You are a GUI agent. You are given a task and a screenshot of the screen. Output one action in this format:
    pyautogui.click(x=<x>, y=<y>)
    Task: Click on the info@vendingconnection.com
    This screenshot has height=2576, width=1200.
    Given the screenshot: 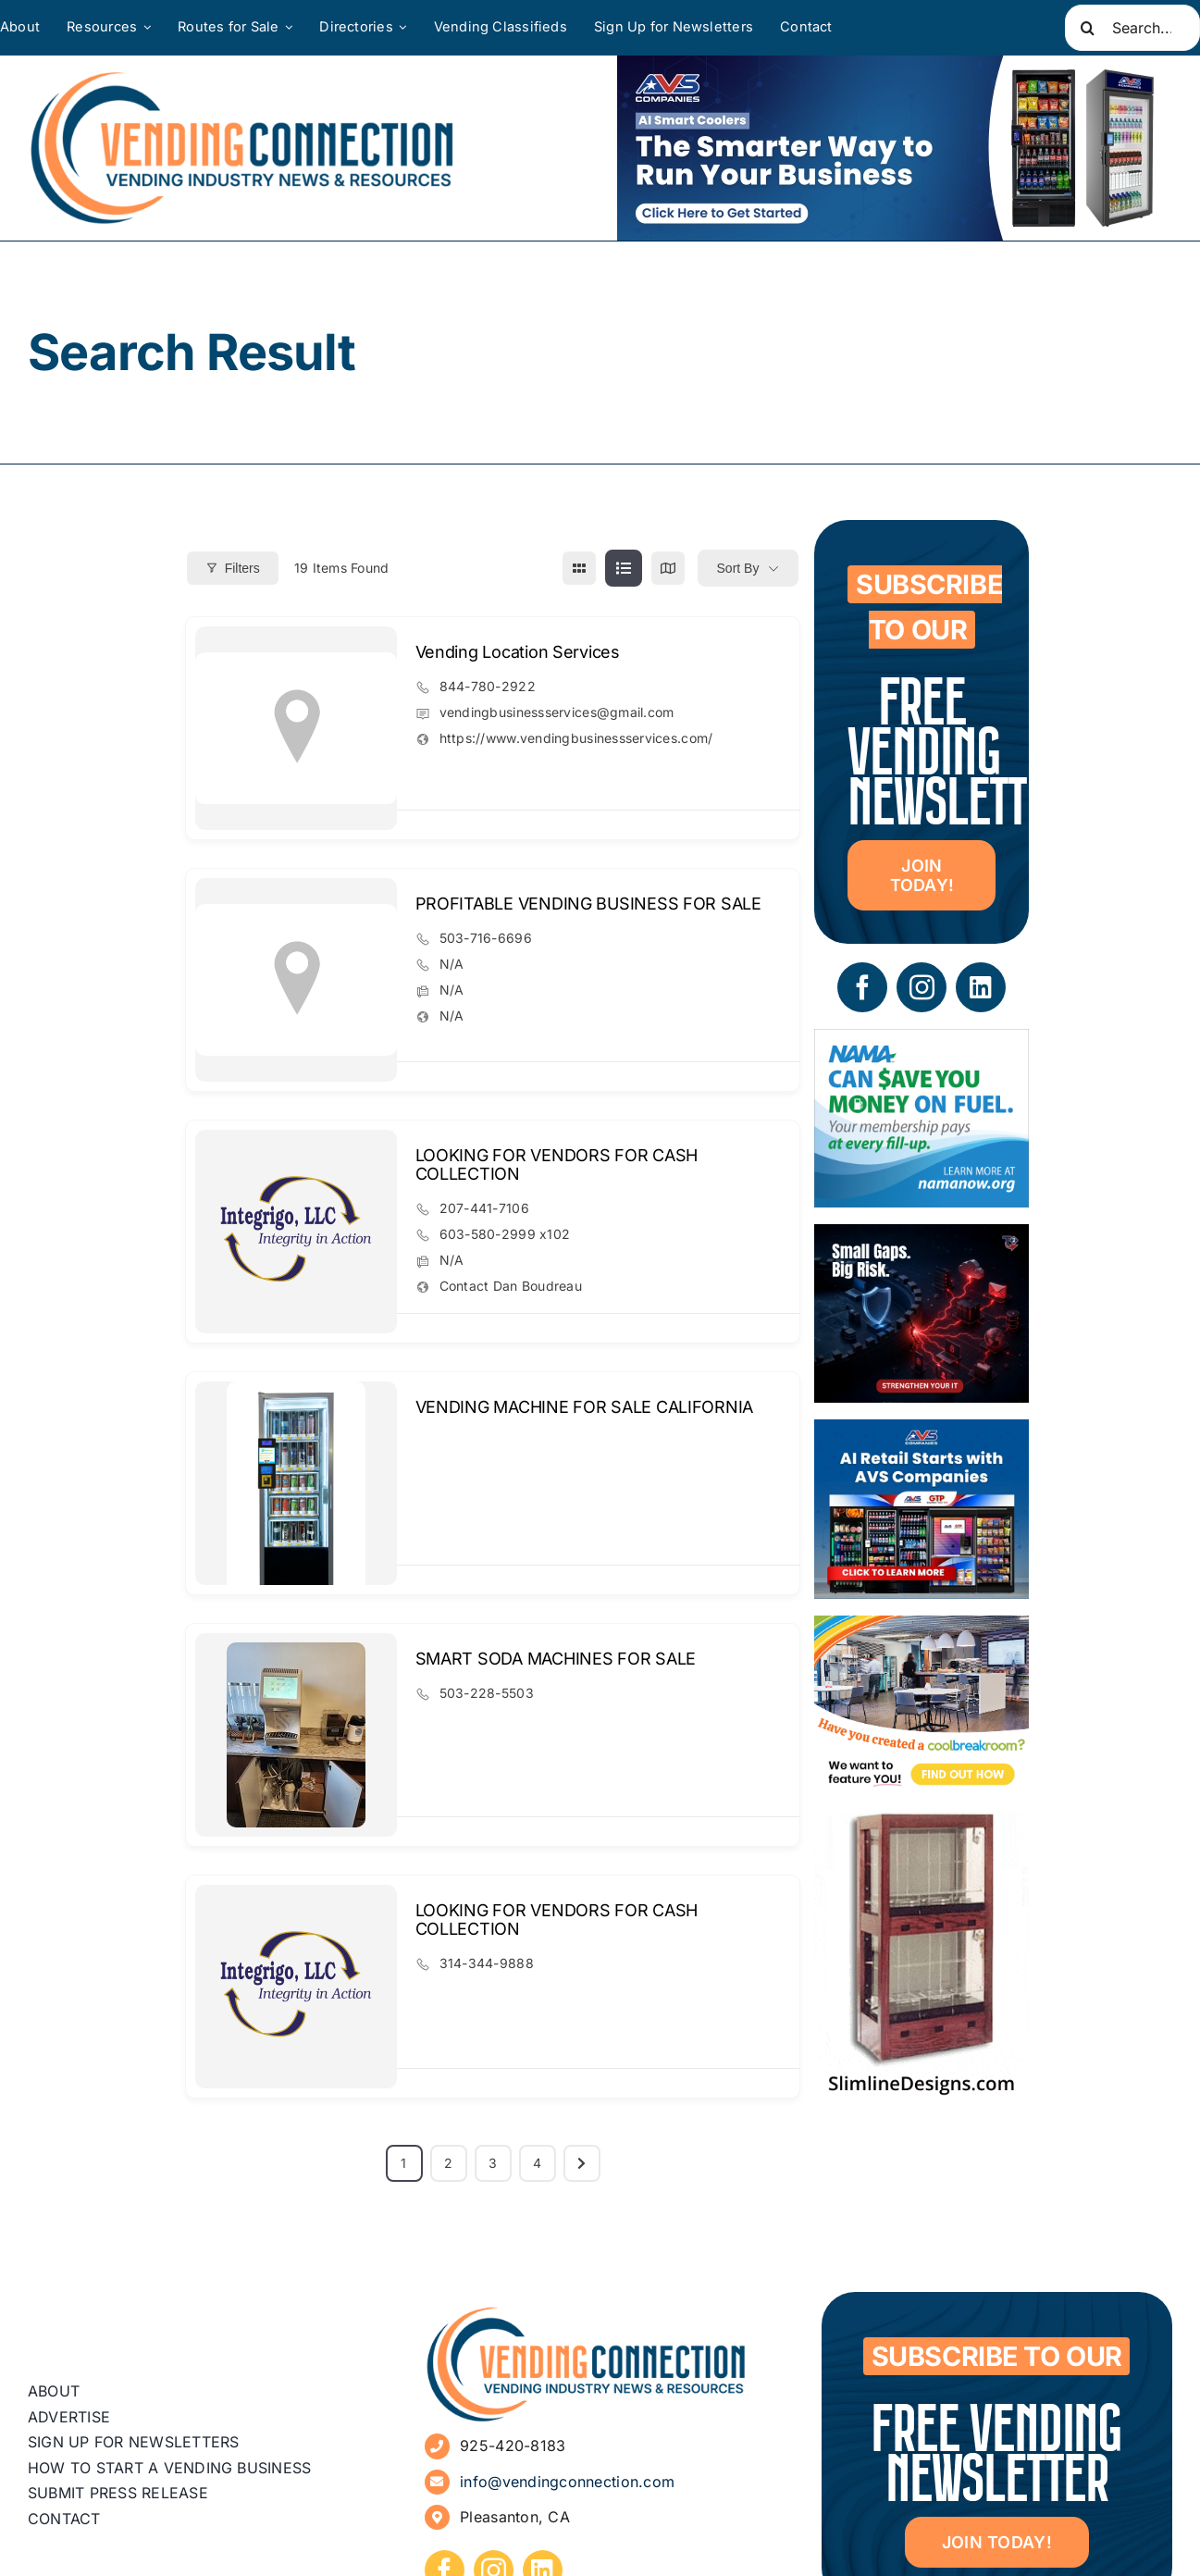 What is the action you would take?
    pyautogui.click(x=567, y=2481)
    